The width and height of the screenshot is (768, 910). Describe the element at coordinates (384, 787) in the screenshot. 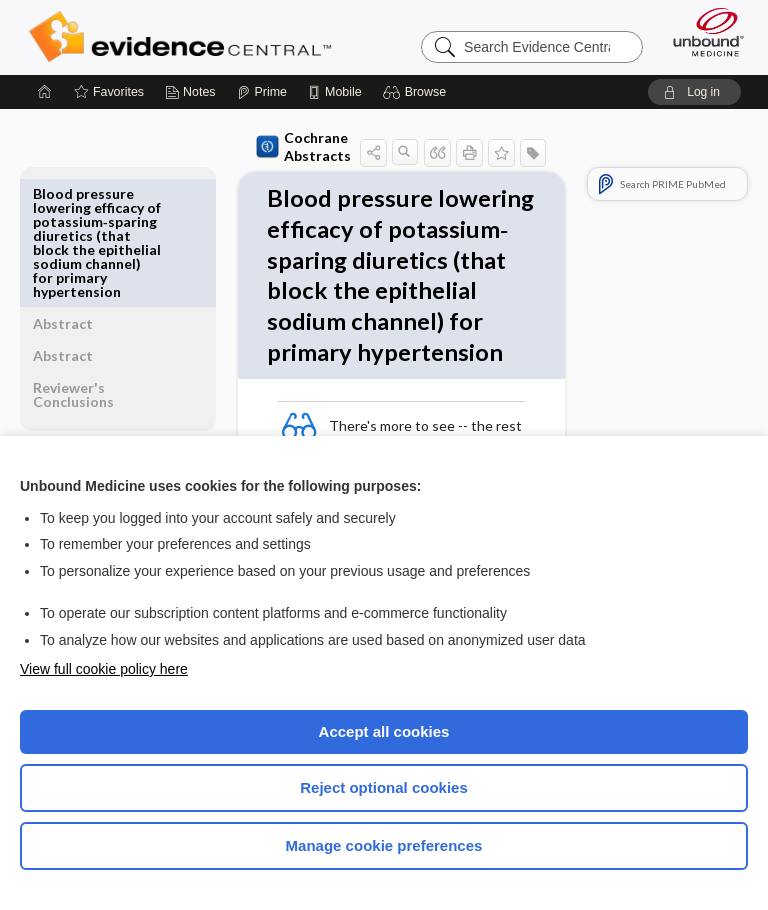

I see `Reject optional cookies` at that location.